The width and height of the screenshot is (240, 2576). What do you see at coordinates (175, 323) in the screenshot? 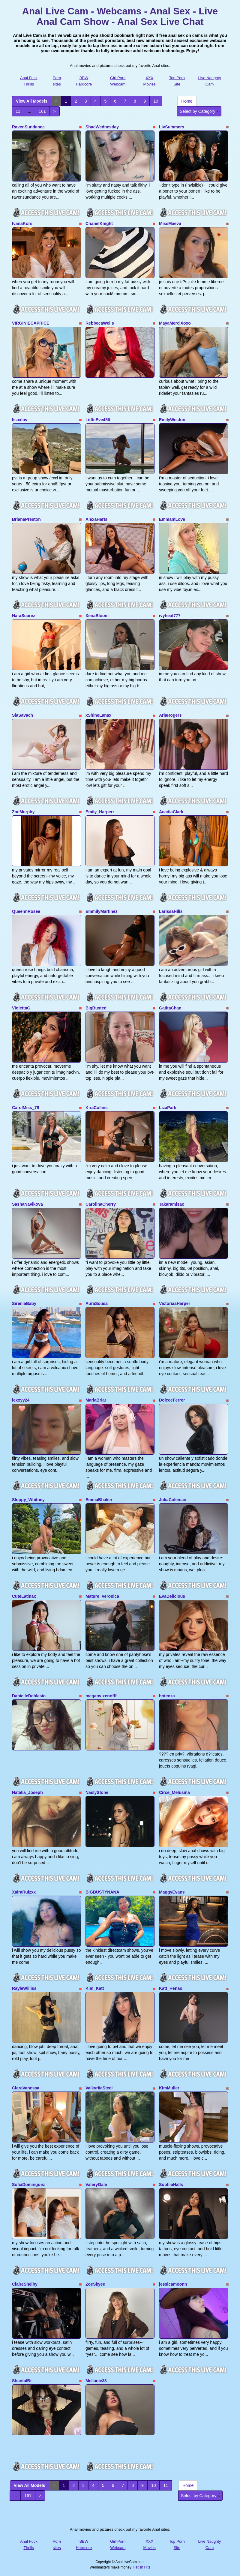
I see `MayaMerciXoxo` at bounding box center [175, 323].